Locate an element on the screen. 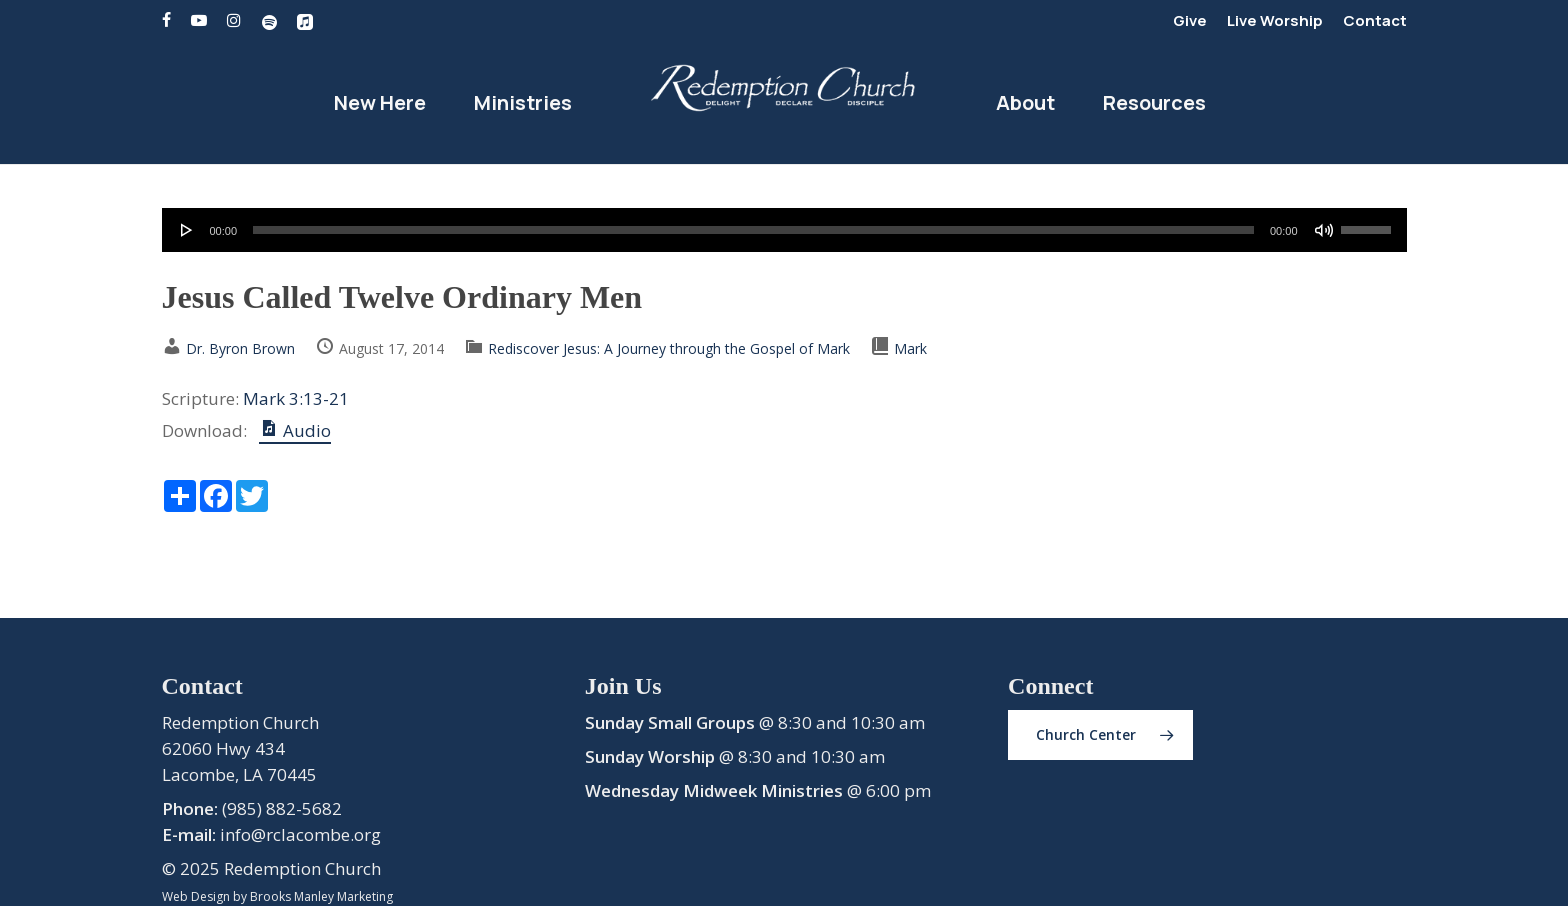 The width and height of the screenshot is (1568, 906). [Play] is located at coordinates (187, 230).